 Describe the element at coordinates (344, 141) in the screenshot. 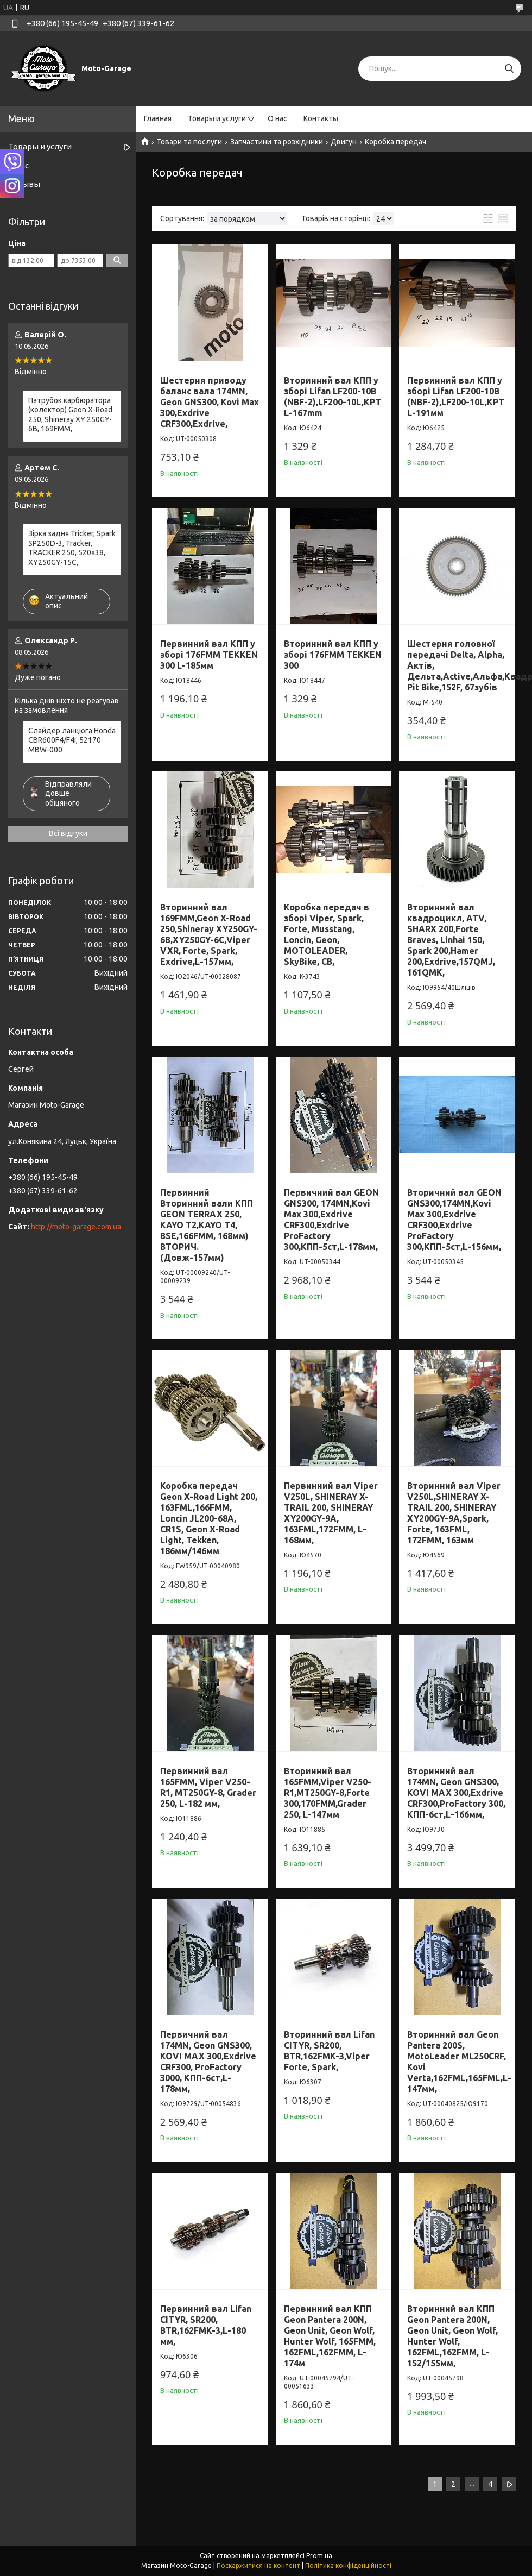

I see `Двигун` at that location.